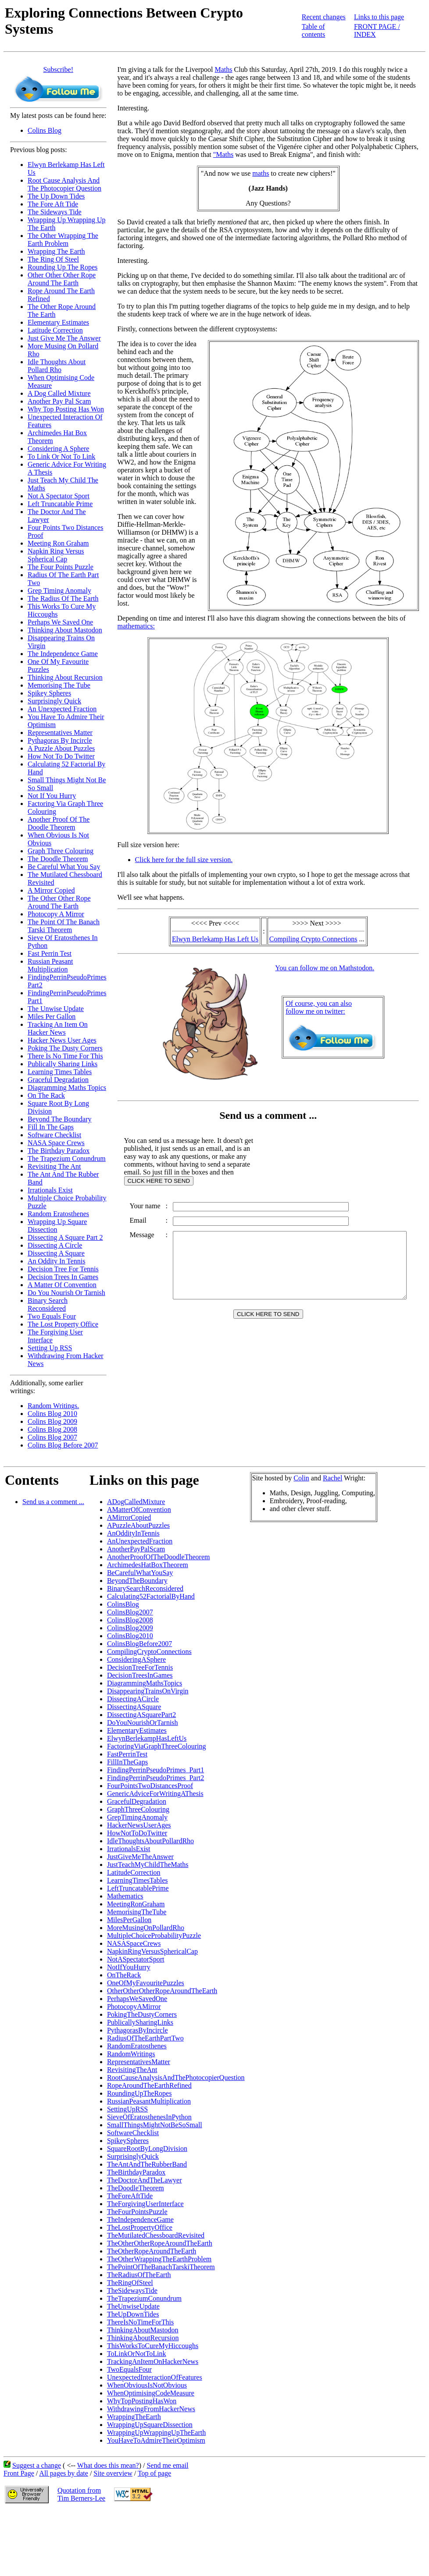 The height and width of the screenshot is (2576, 429). I want to click on JustGiveMeTheAnswer, so click(140, 1856).